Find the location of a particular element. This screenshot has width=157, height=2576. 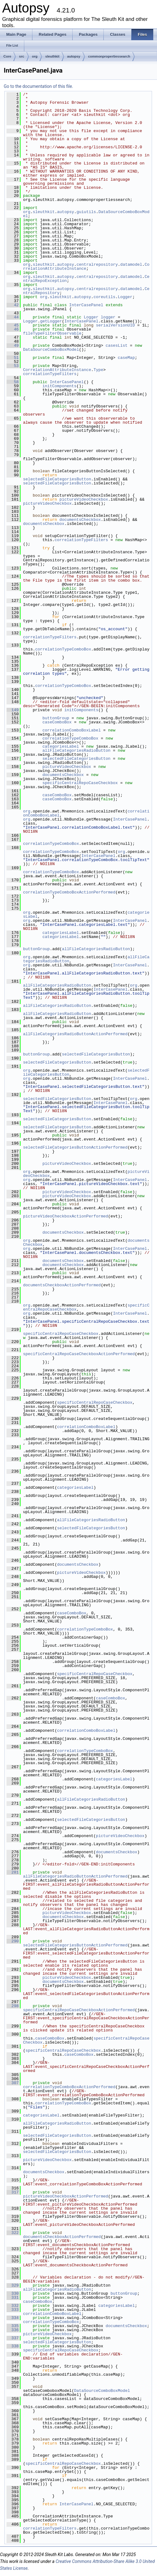

coreutils is located at coordinates (104, 297).